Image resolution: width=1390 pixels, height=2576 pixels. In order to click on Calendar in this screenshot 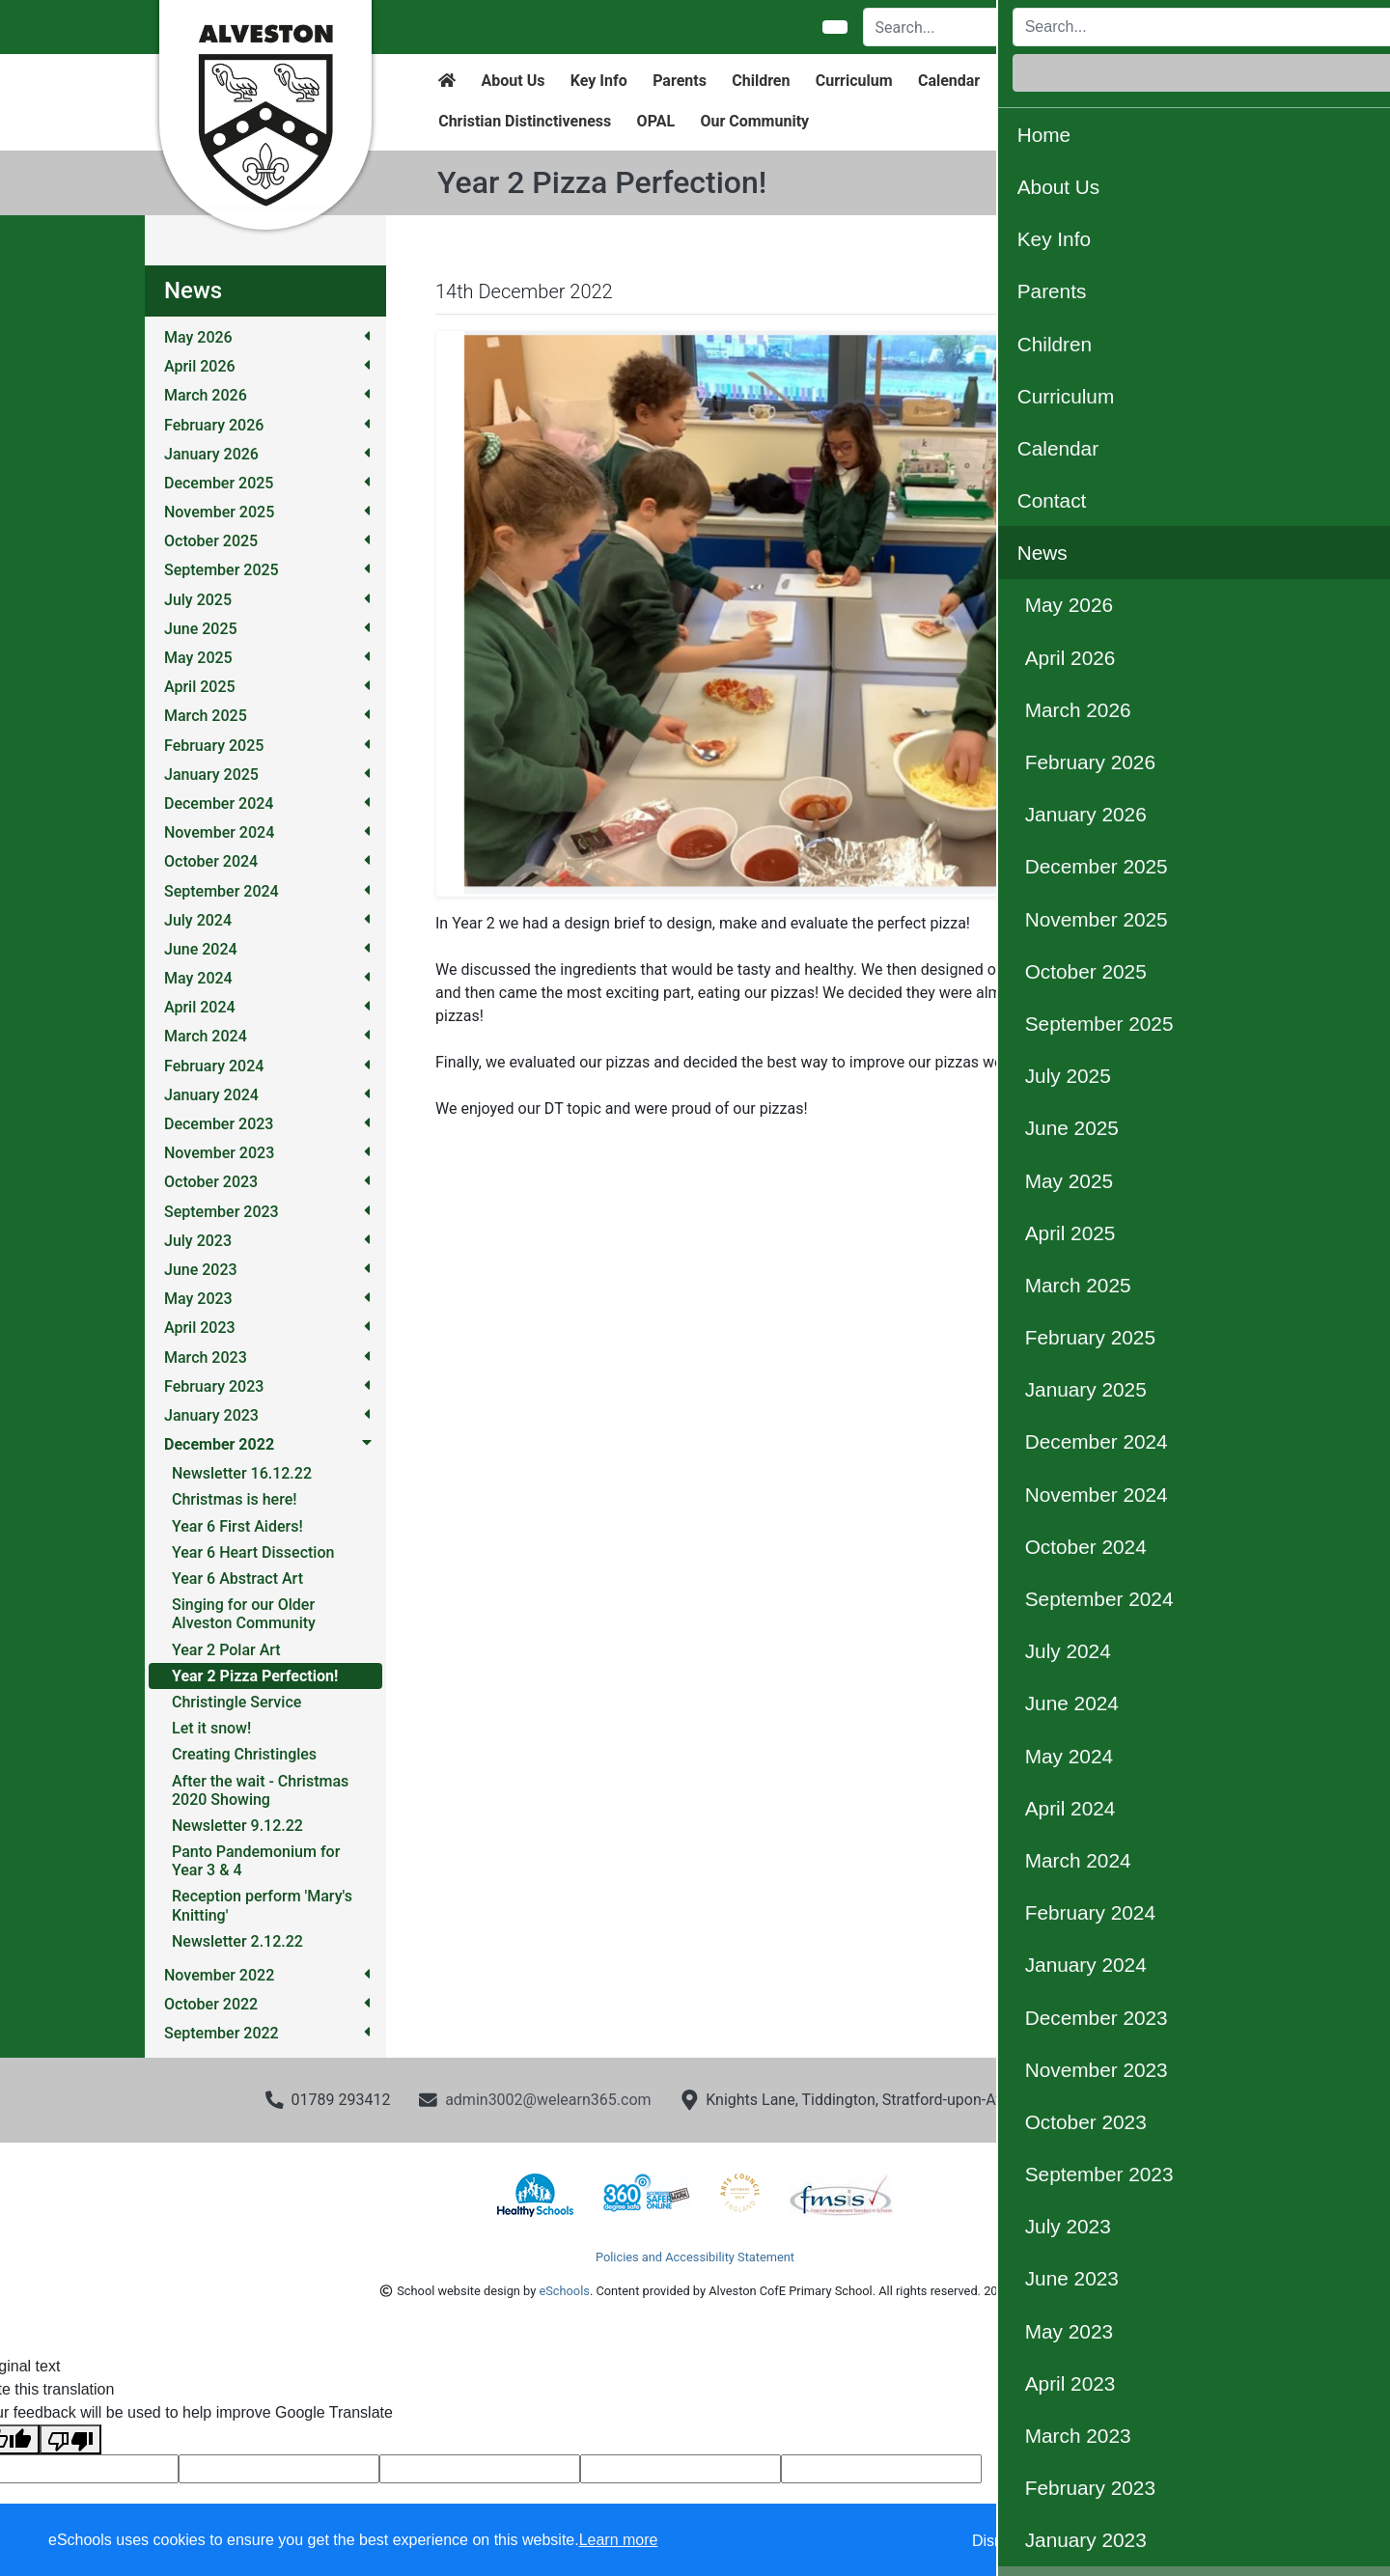, I will do `click(949, 80)`.